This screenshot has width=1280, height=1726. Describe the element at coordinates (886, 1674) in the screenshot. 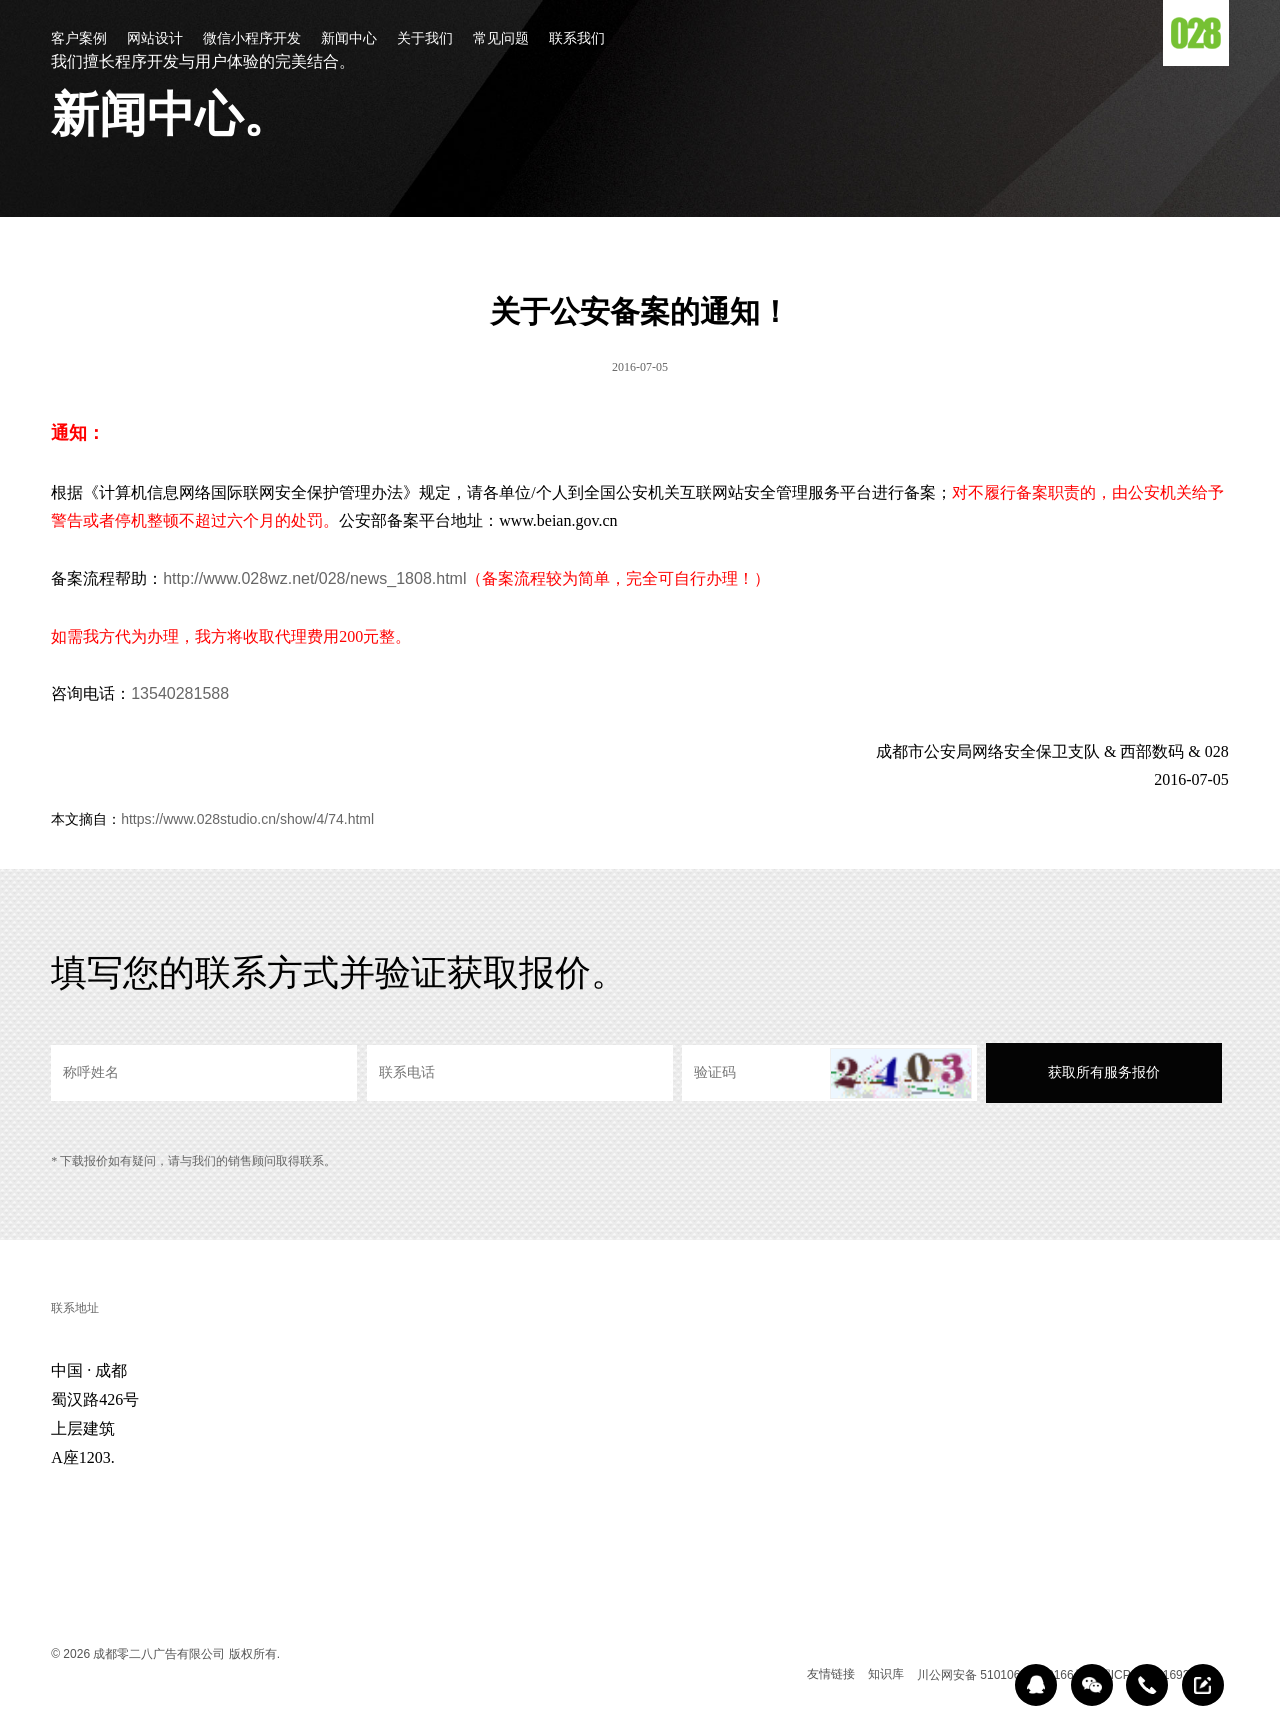

I see `知识库` at that location.